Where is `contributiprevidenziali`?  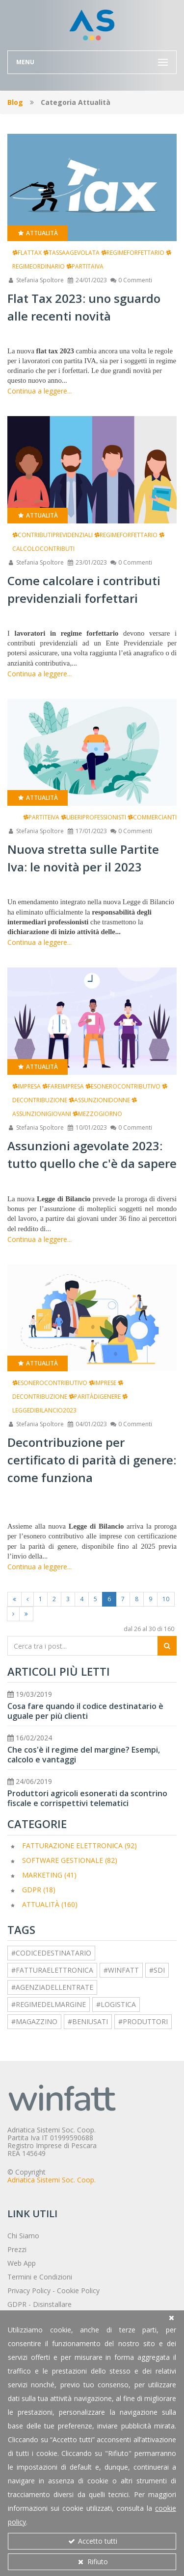 contributiprevidenziali is located at coordinates (52, 535).